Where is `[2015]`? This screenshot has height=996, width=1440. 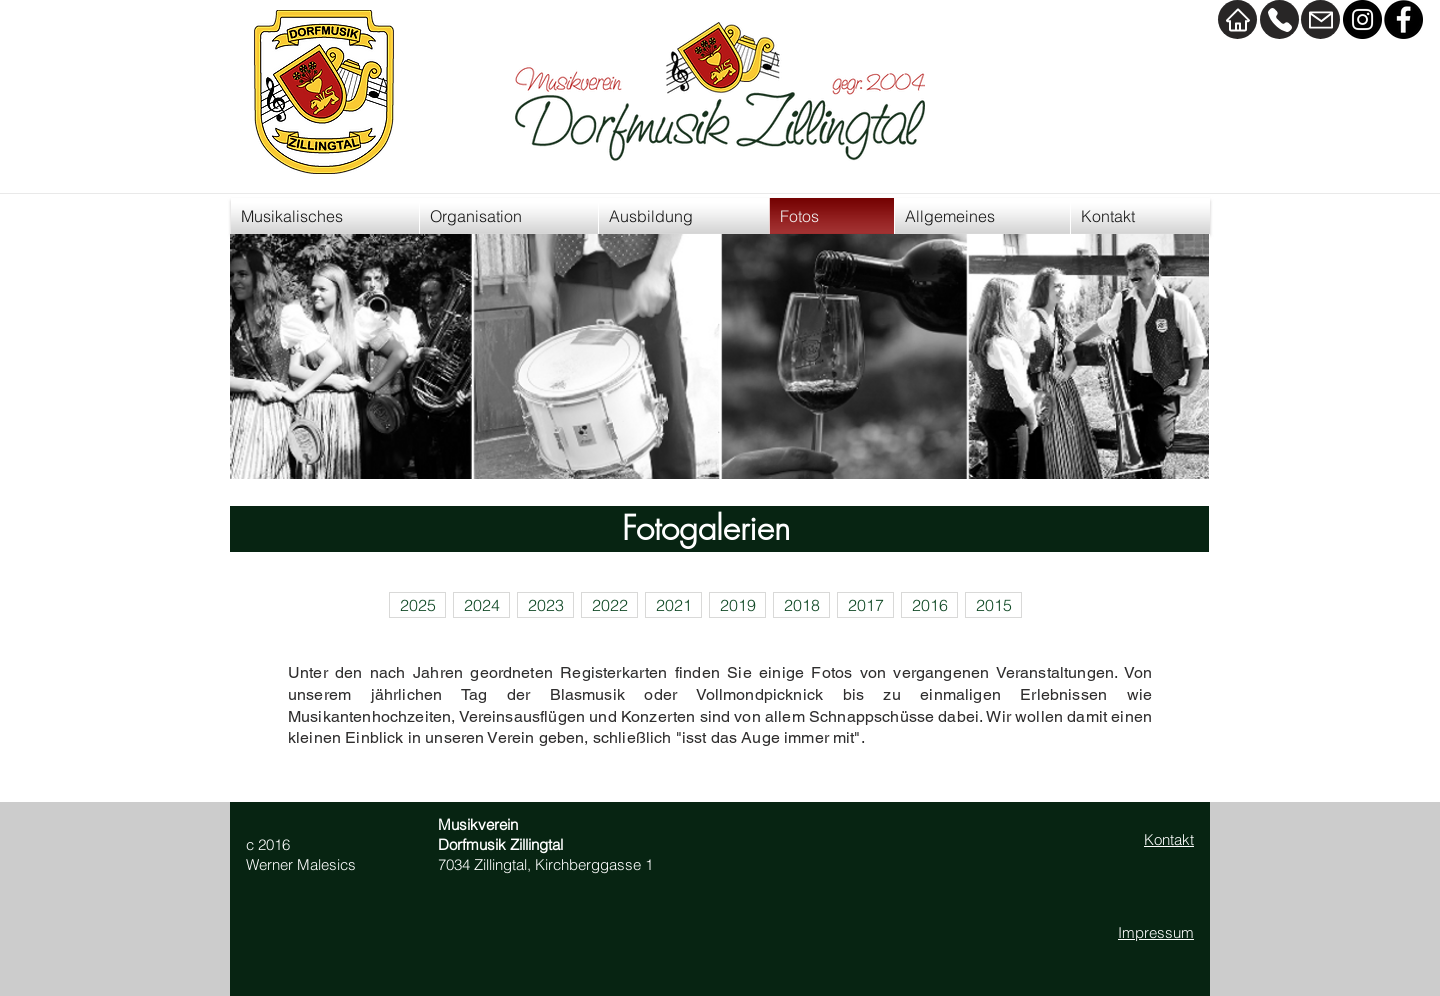 [2015] is located at coordinates (993, 605).